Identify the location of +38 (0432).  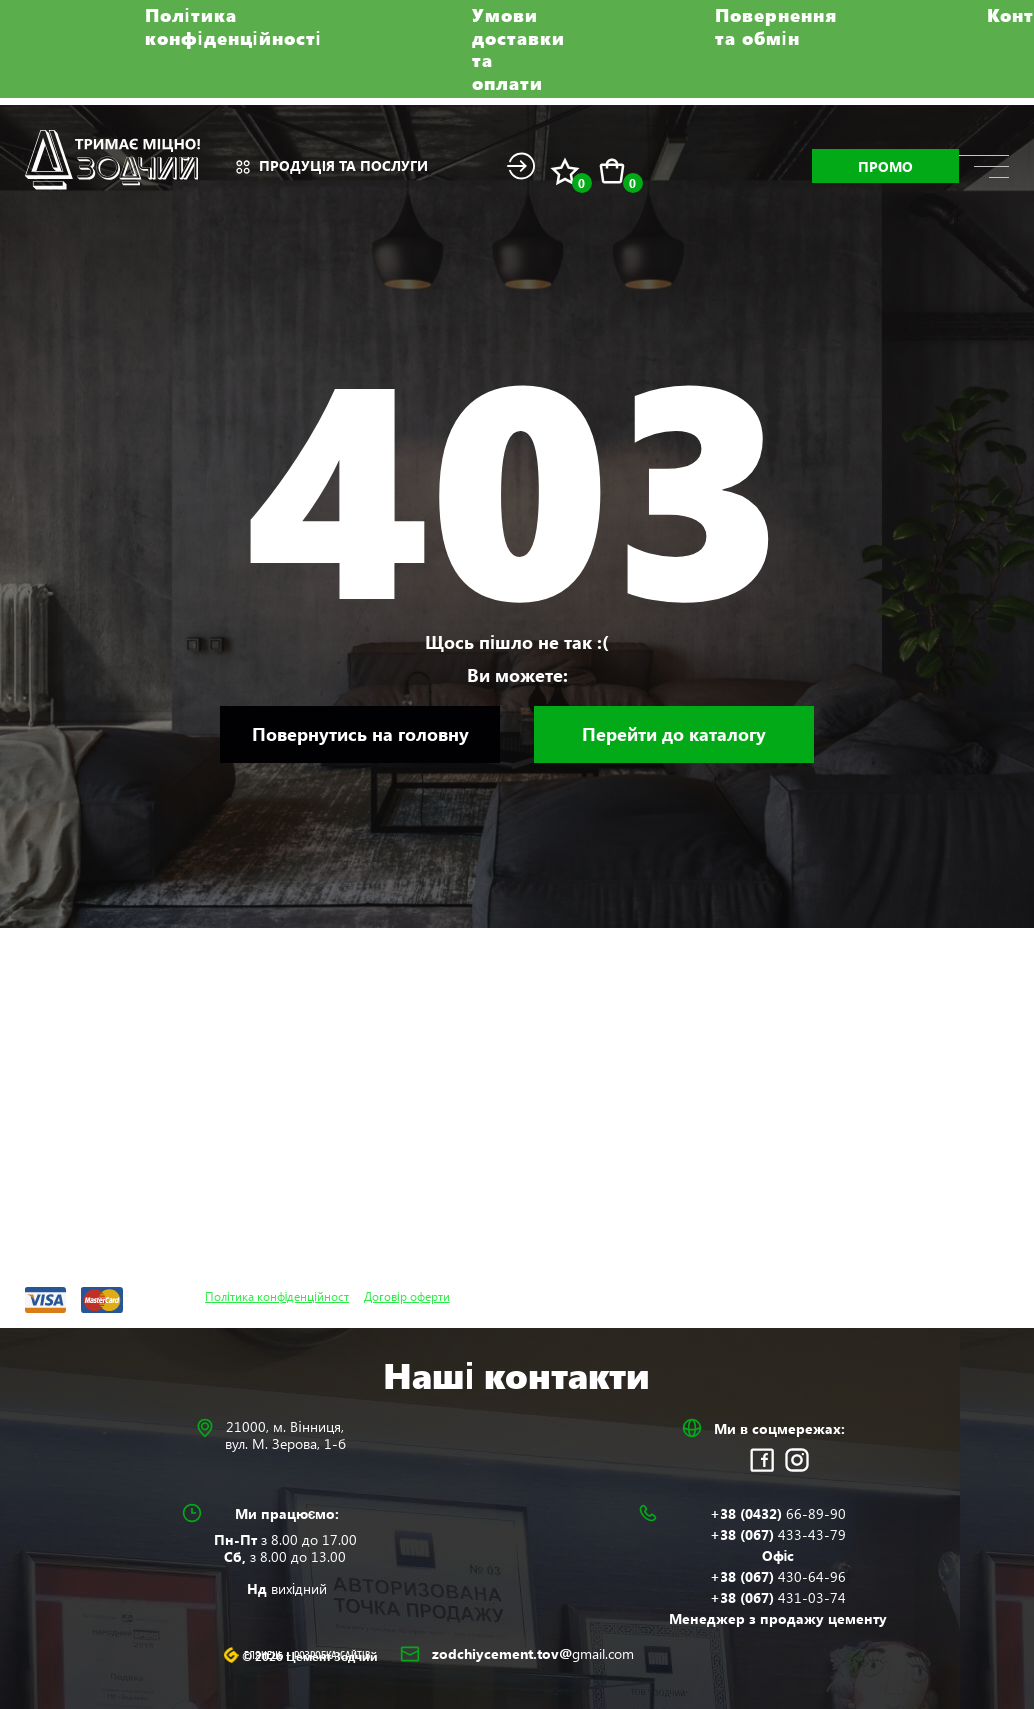
(778, 1513).